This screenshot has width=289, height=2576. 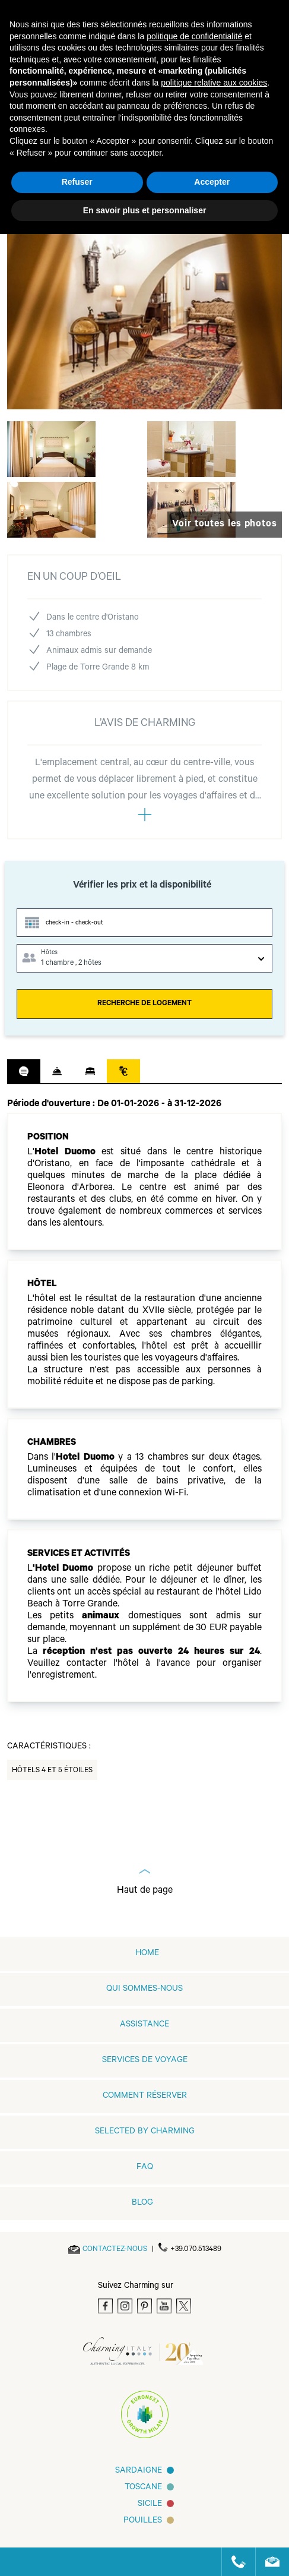 I want to click on [Pinterest], so click(x=144, y=2306).